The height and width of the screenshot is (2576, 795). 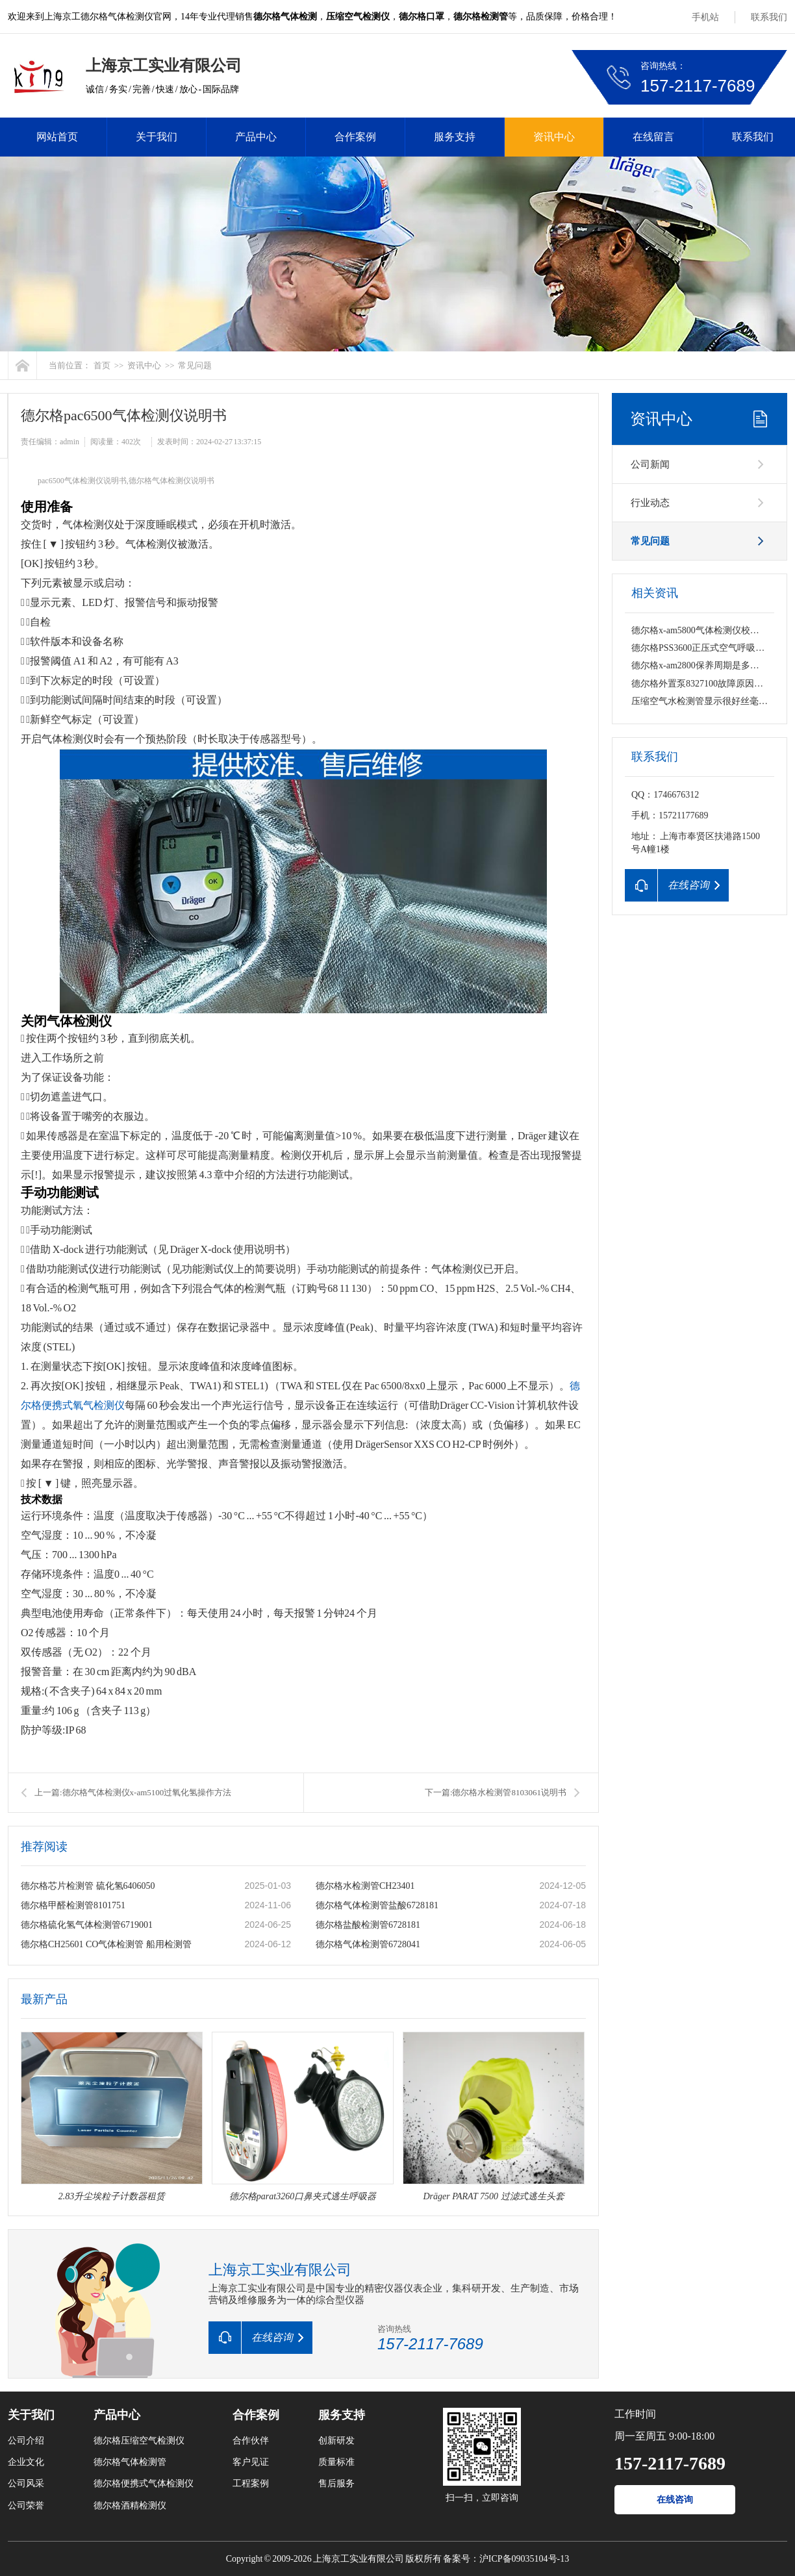 I want to click on 德尔格便携式气体检测仪, so click(x=144, y=2483).